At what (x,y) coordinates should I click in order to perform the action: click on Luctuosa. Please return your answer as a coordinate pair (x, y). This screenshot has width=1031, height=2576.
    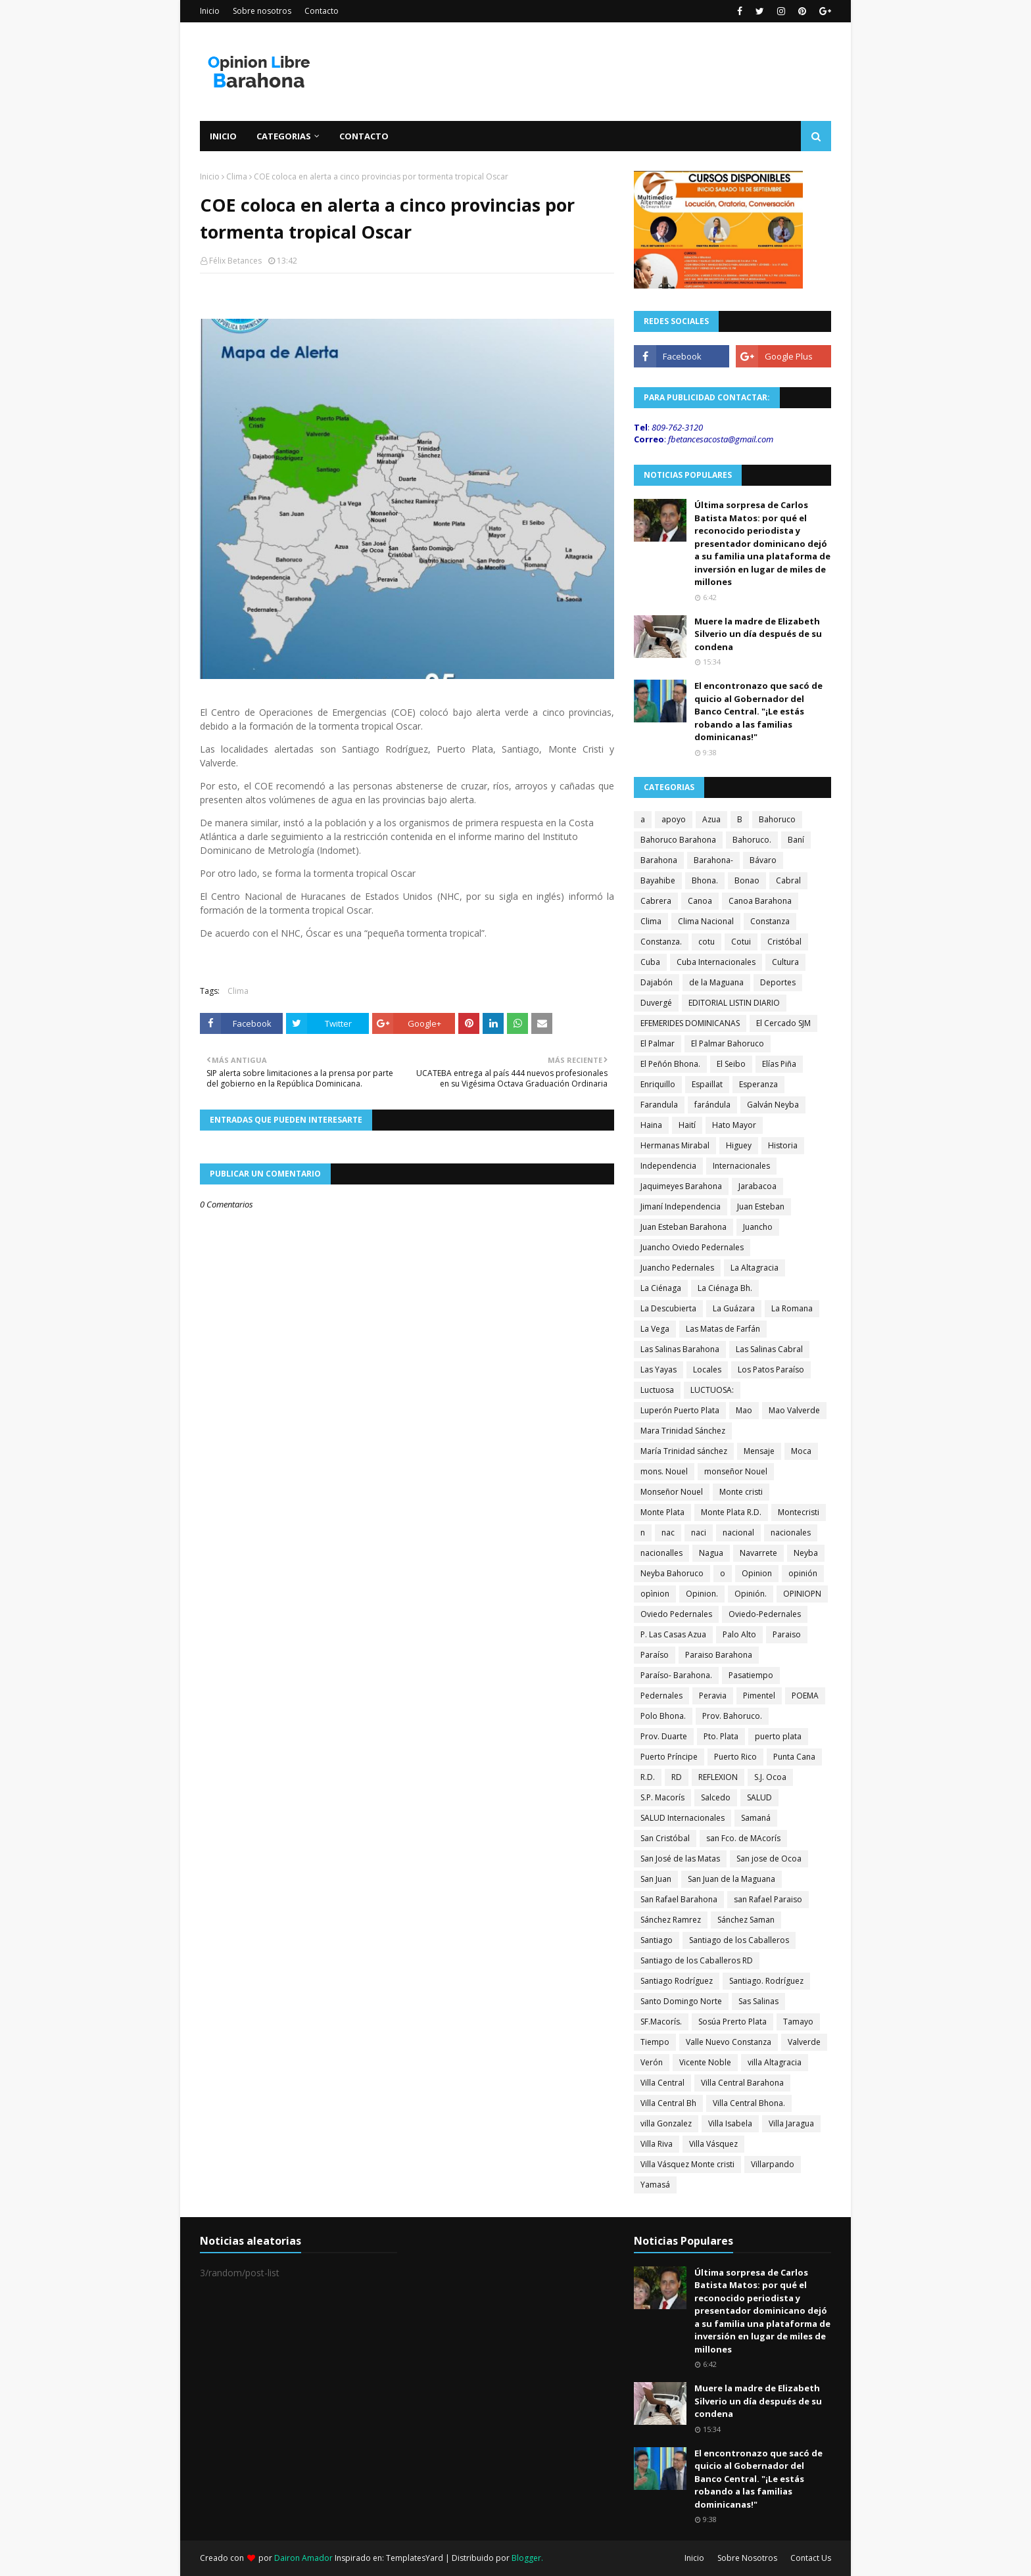
    Looking at the image, I should click on (657, 1389).